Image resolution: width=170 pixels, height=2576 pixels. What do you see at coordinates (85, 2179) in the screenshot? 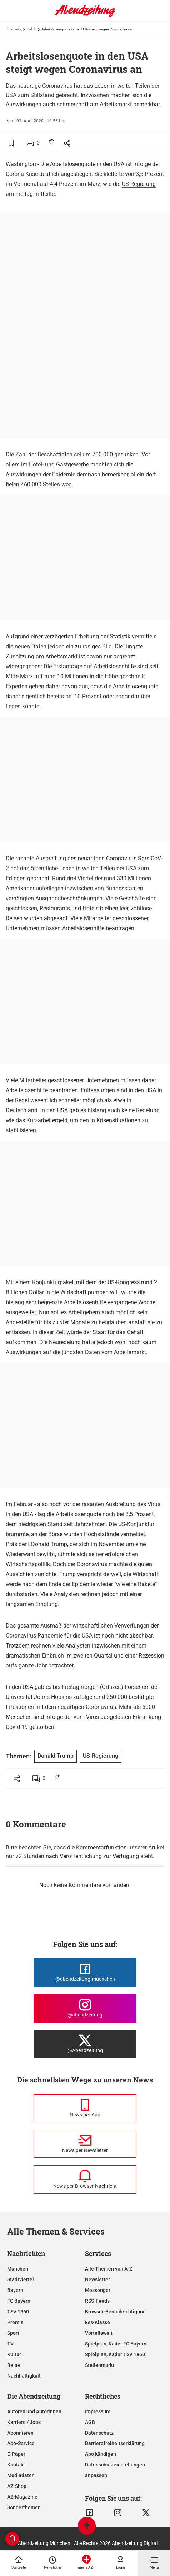
I see `[News per Browser-Nachricht]` at bounding box center [85, 2179].